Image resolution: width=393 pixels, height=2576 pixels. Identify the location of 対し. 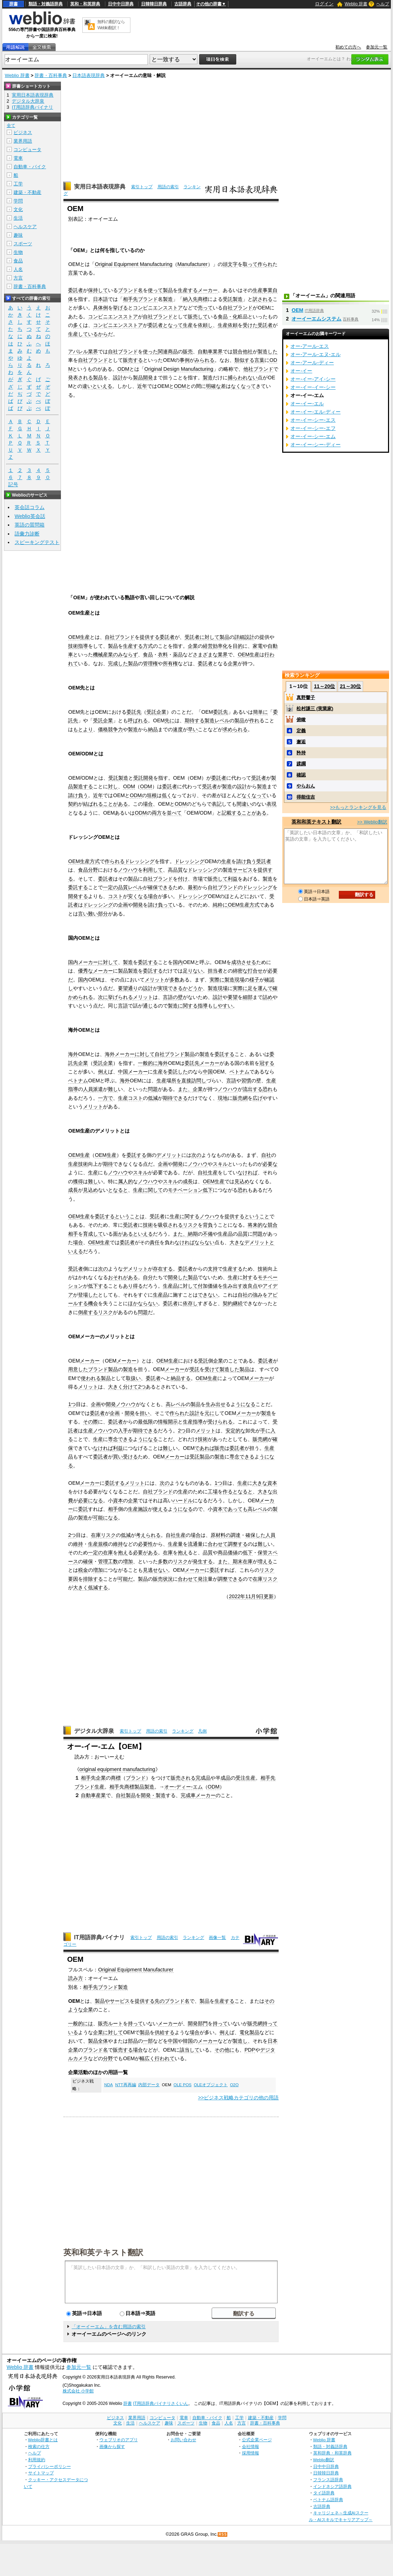
(113, 786).